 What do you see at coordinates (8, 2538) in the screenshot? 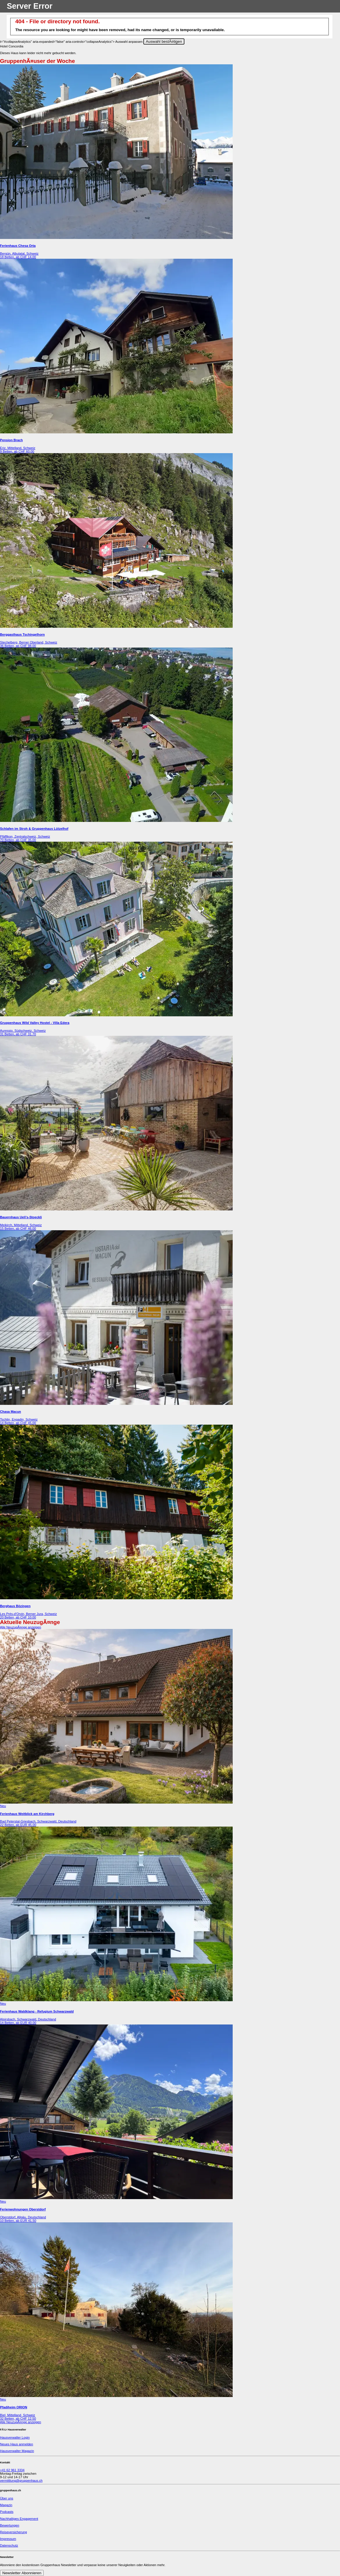
I see `Impressum` at bounding box center [8, 2538].